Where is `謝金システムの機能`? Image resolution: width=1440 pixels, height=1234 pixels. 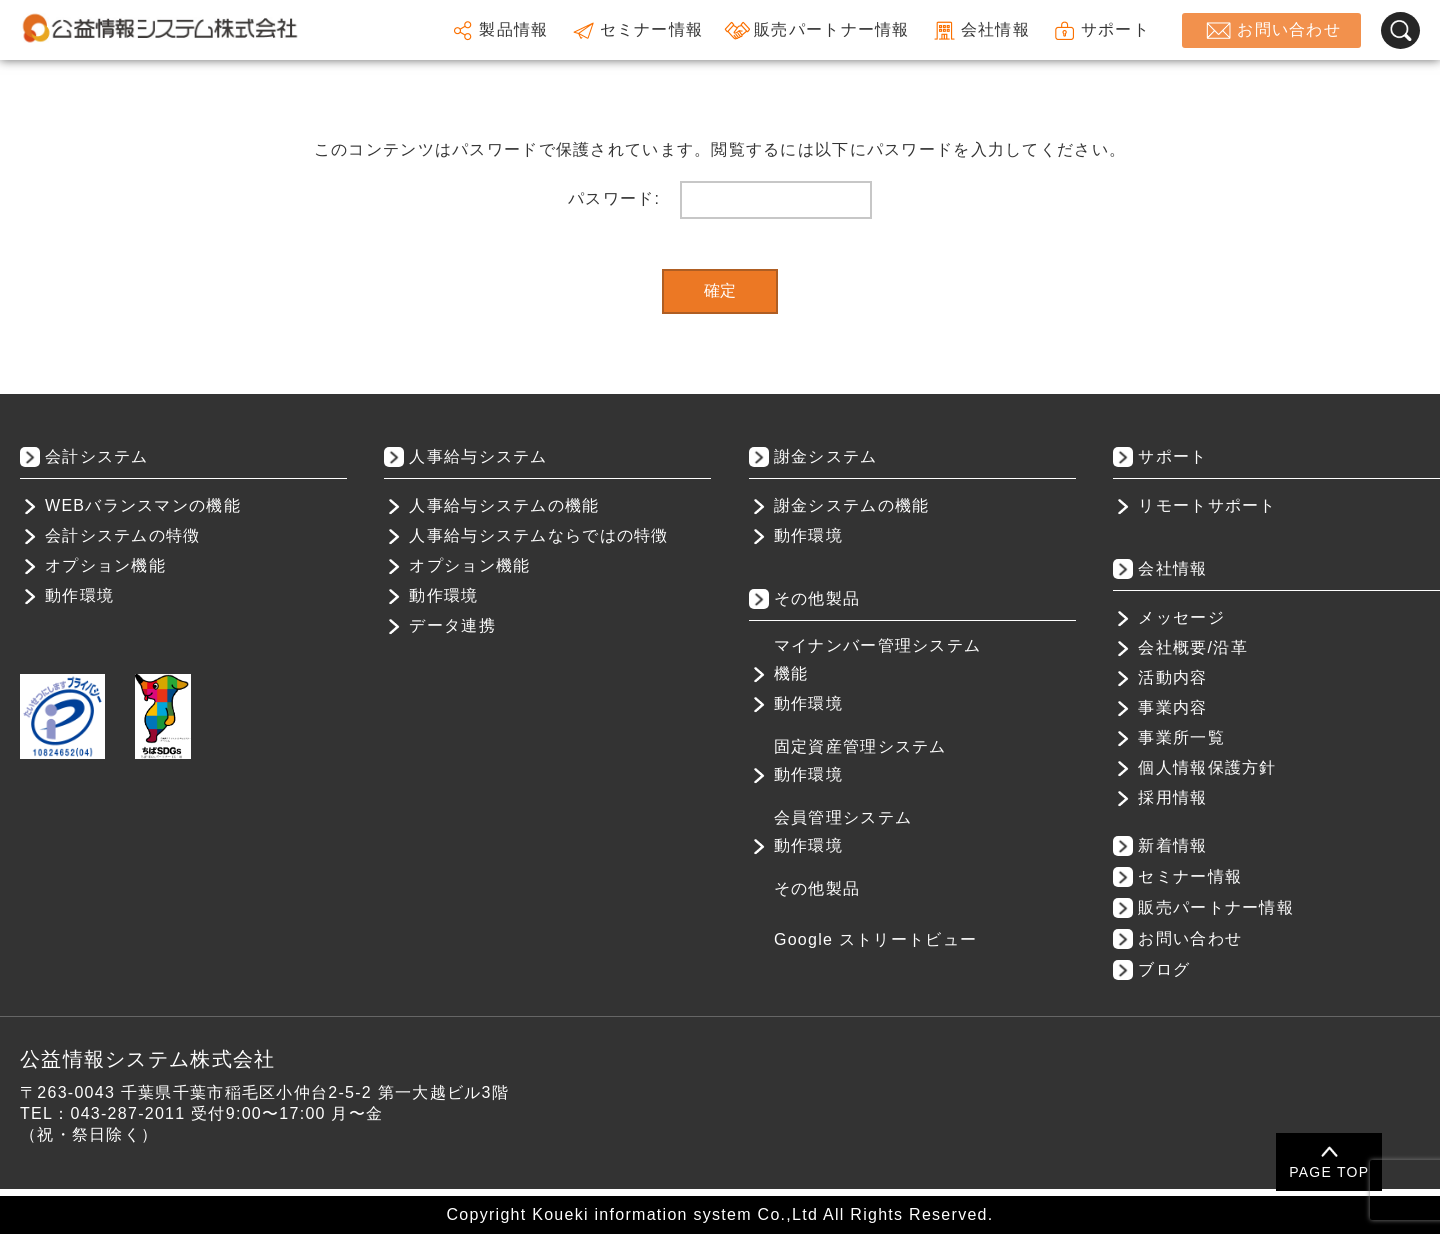 謝金システムの機能 is located at coordinates (852, 505).